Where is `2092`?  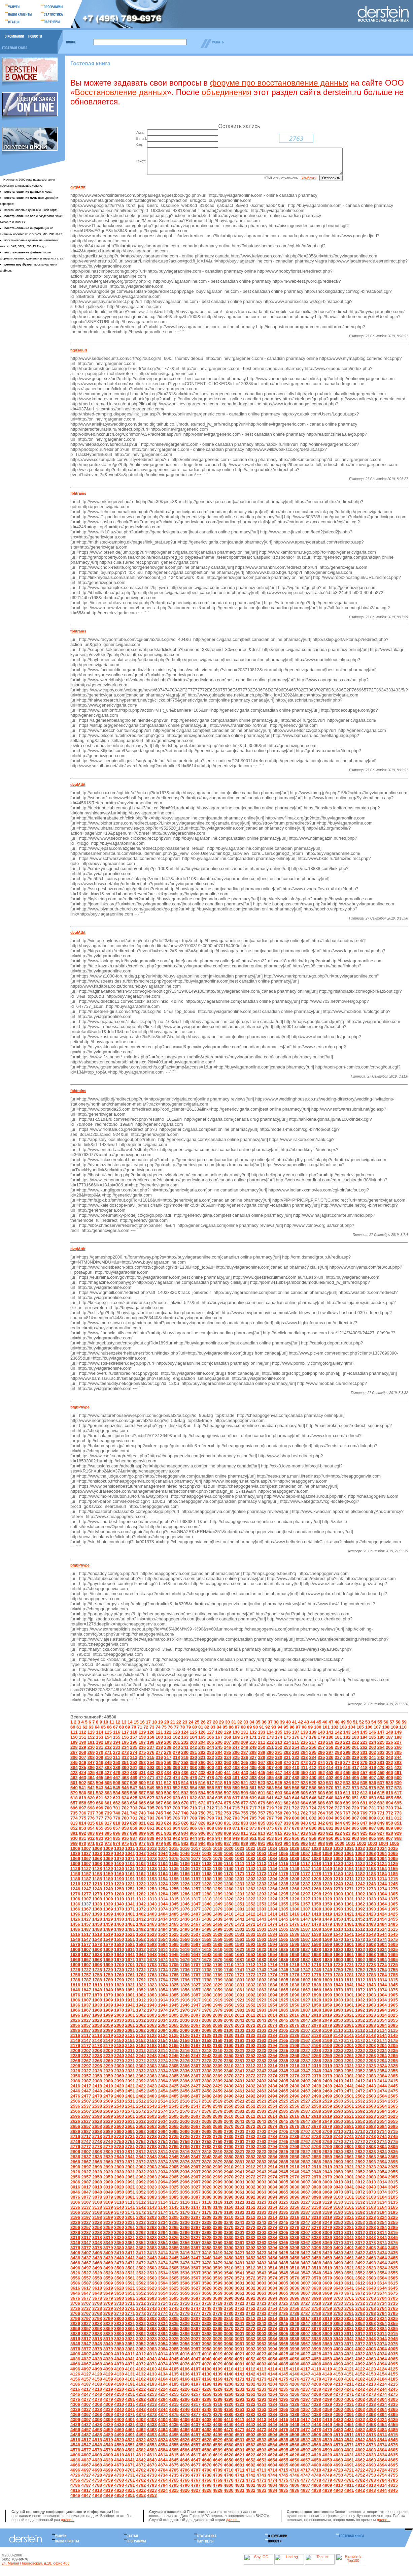
2092 is located at coordinates (141, 2035).